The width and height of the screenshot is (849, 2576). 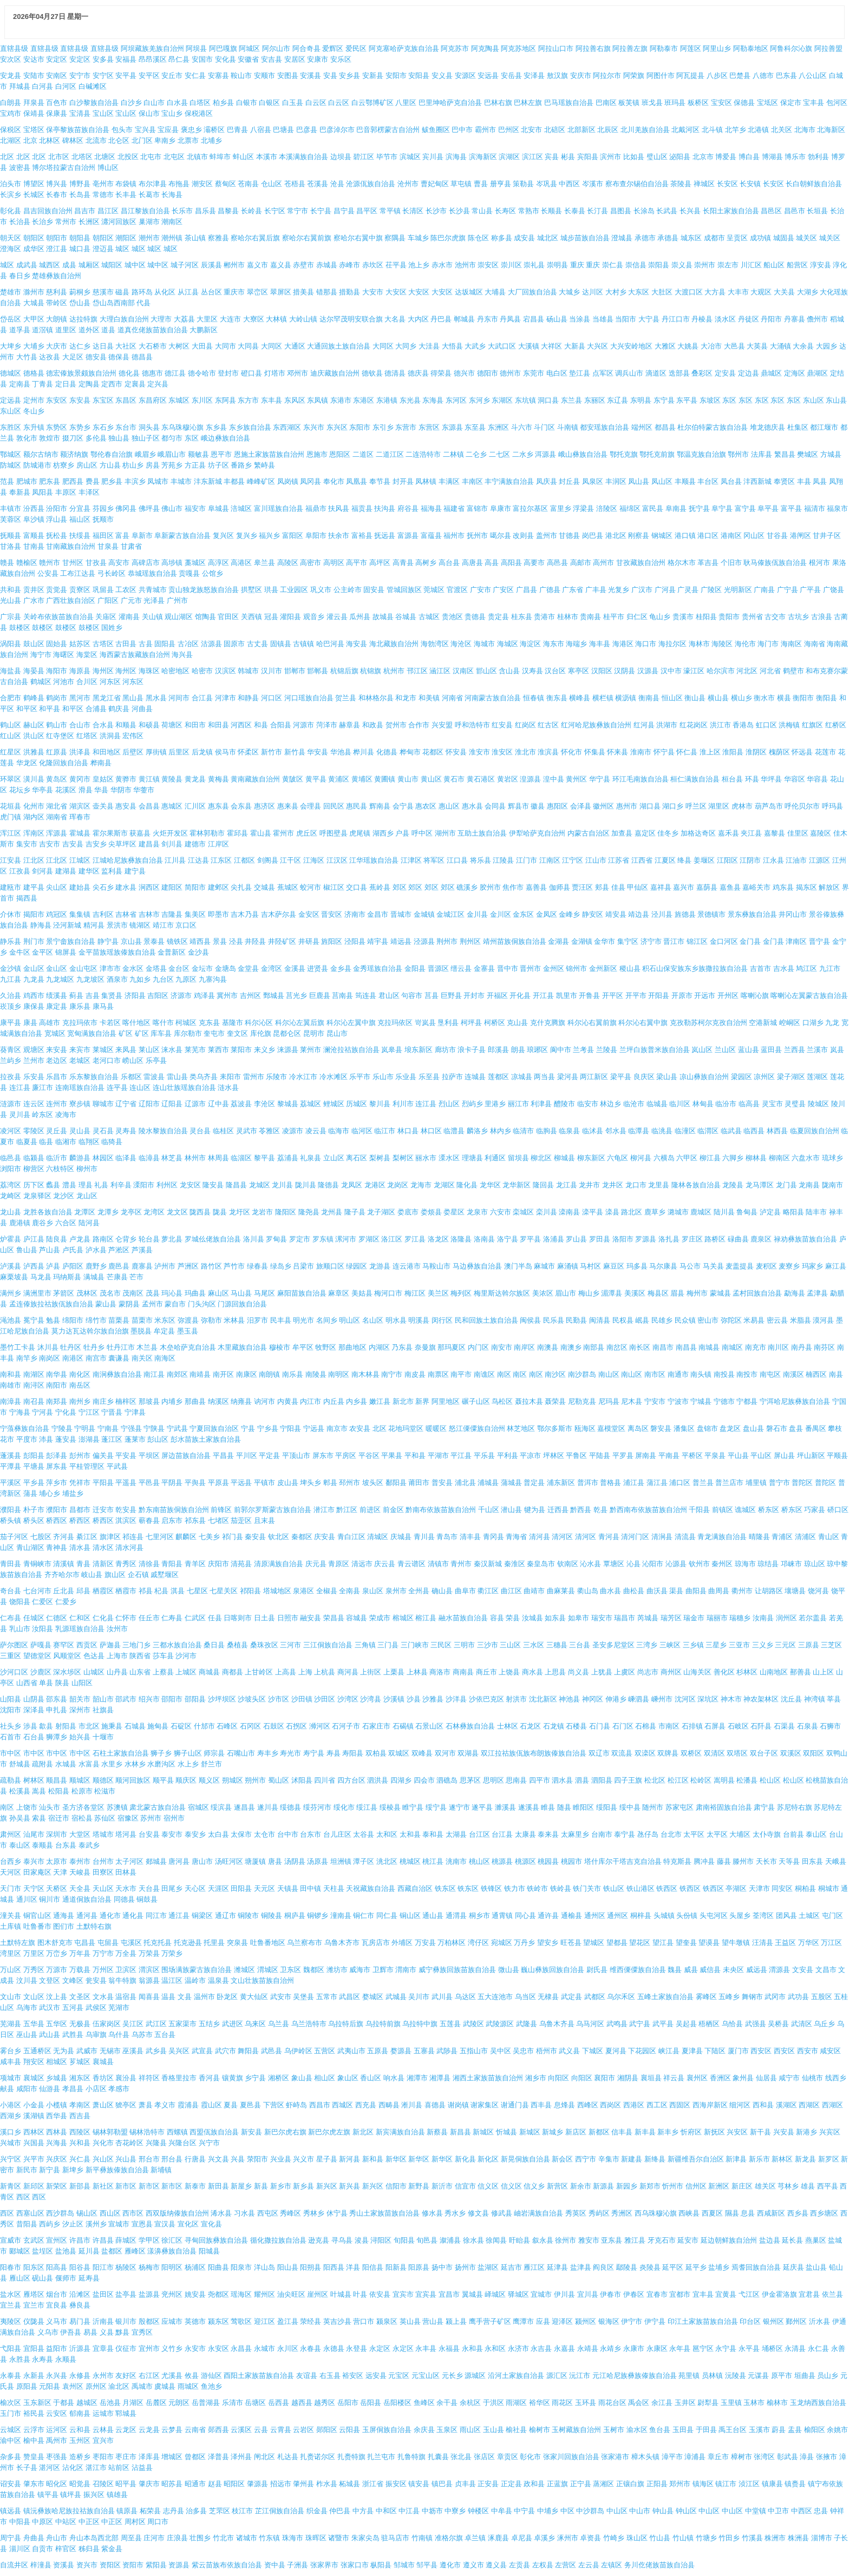 What do you see at coordinates (271, 698) in the screenshot?
I see `河口区` at bounding box center [271, 698].